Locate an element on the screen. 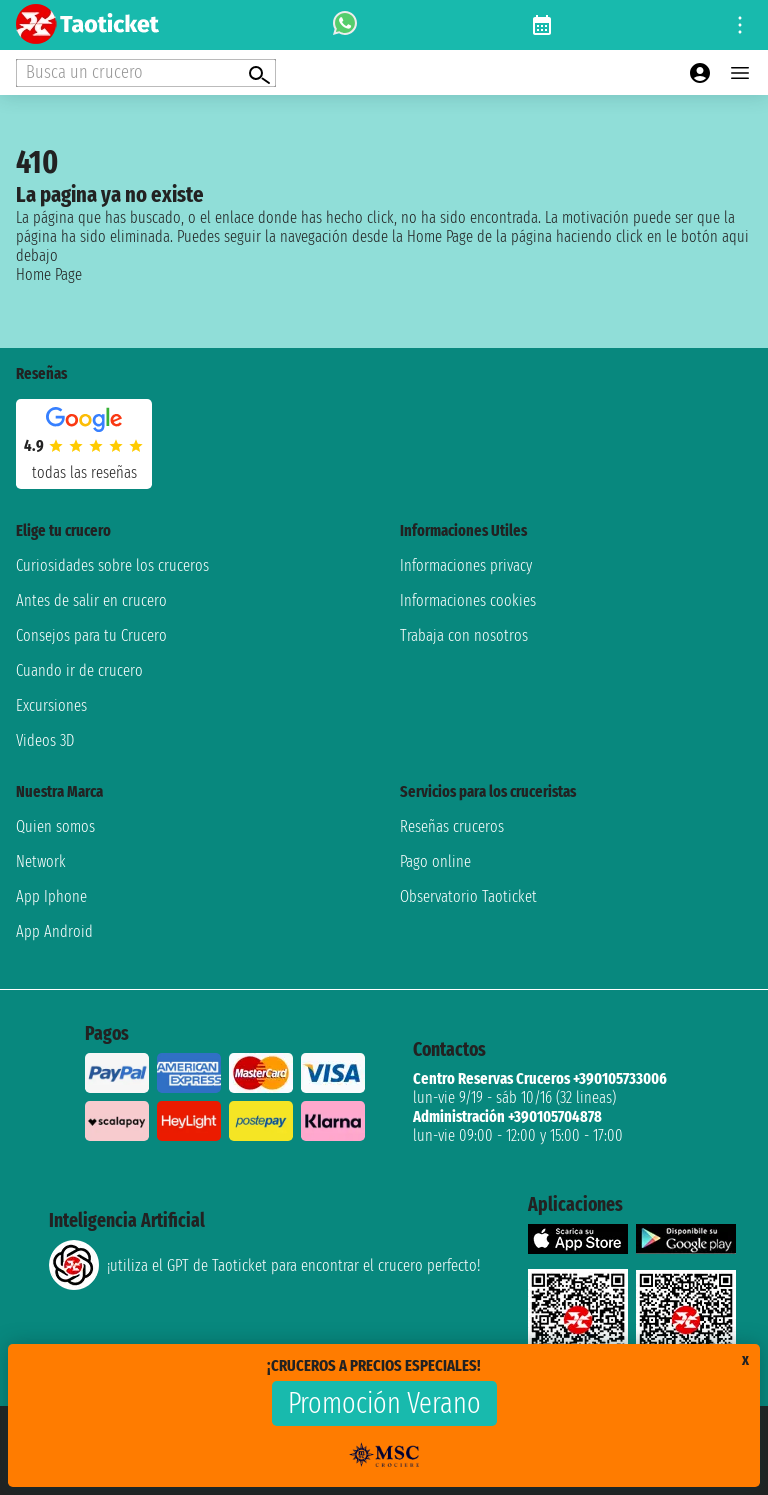 This screenshot has height=1495, width=768. Excursiones is located at coordinates (51, 705).